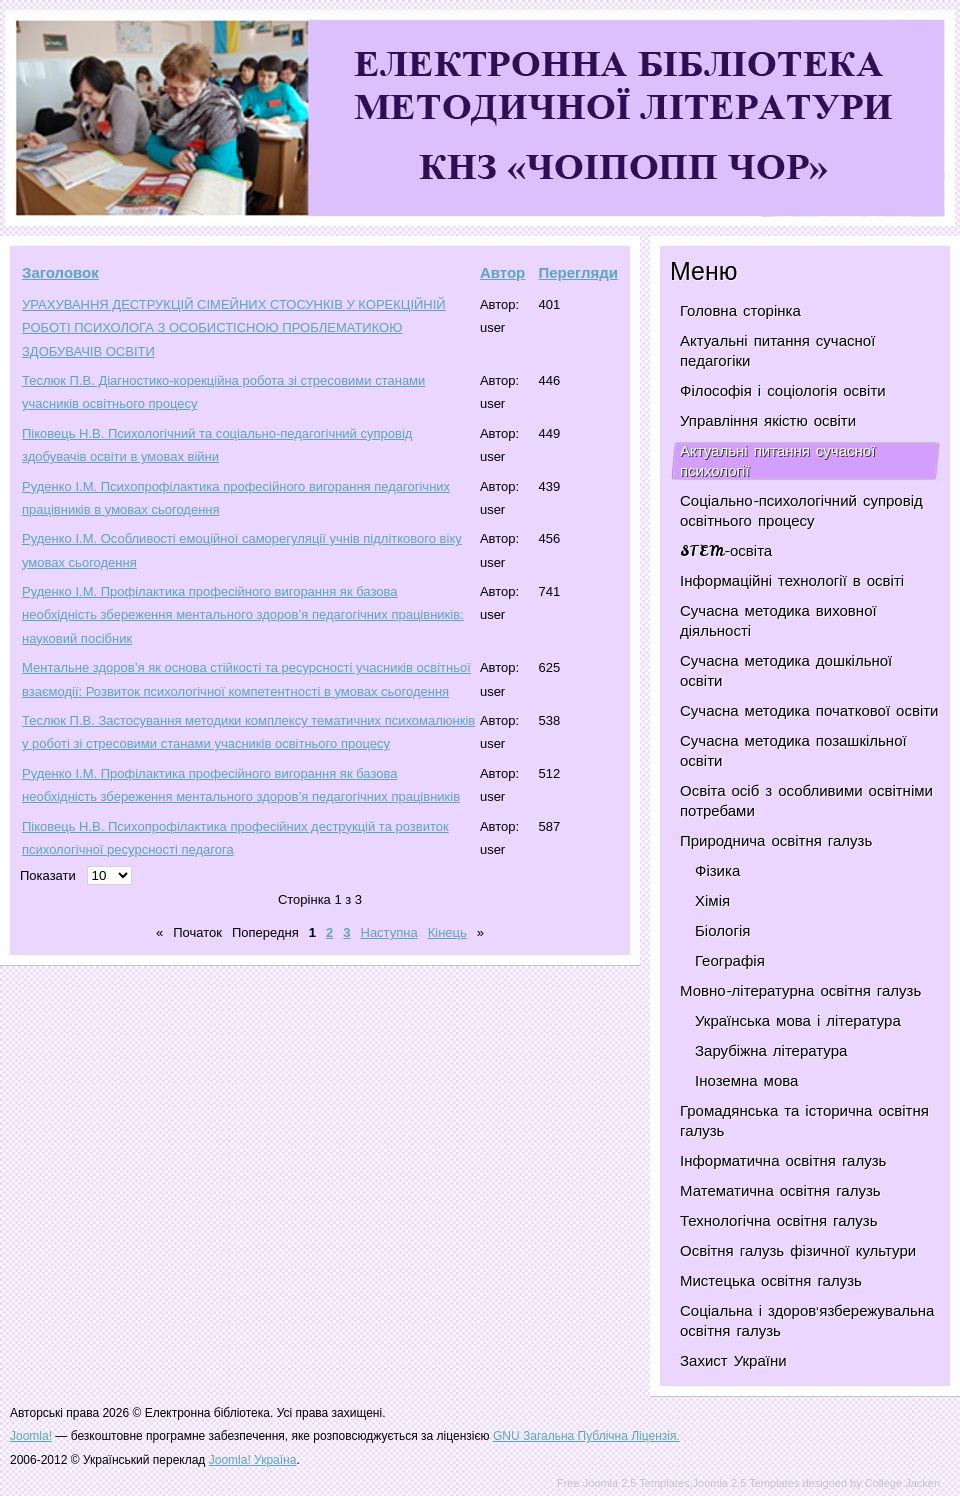  What do you see at coordinates (712, 901) in the screenshot?
I see `Хімія` at bounding box center [712, 901].